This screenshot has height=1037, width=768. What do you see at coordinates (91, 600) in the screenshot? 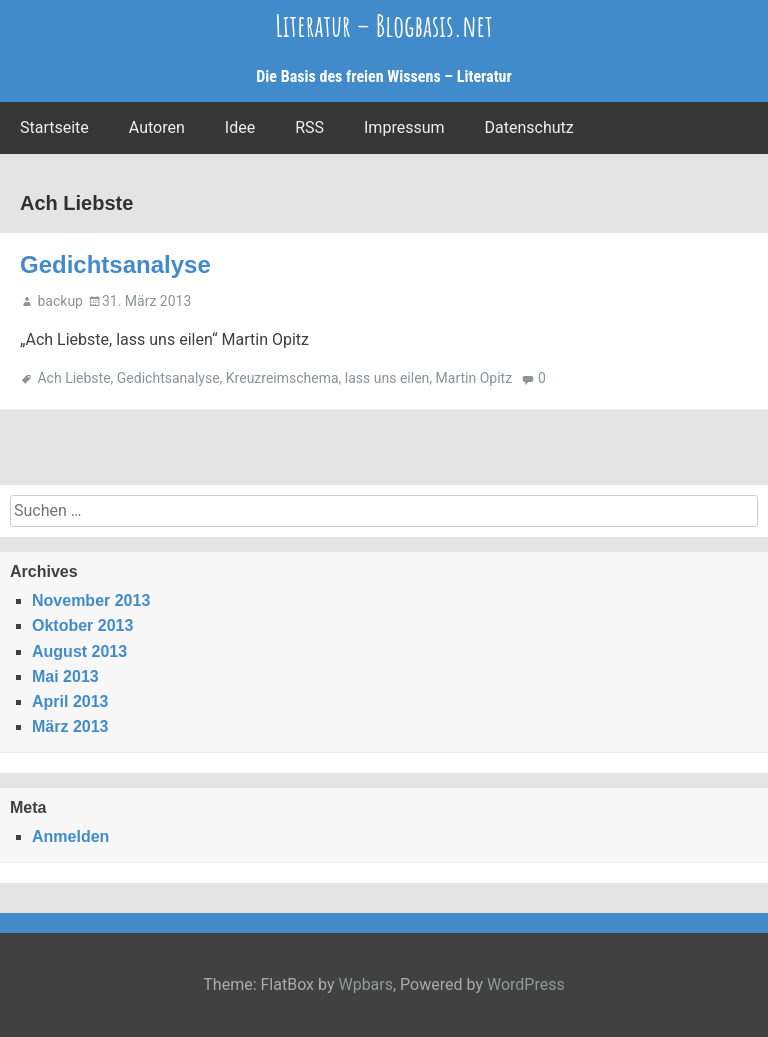
I see `November 2013` at bounding box center [91, 600].